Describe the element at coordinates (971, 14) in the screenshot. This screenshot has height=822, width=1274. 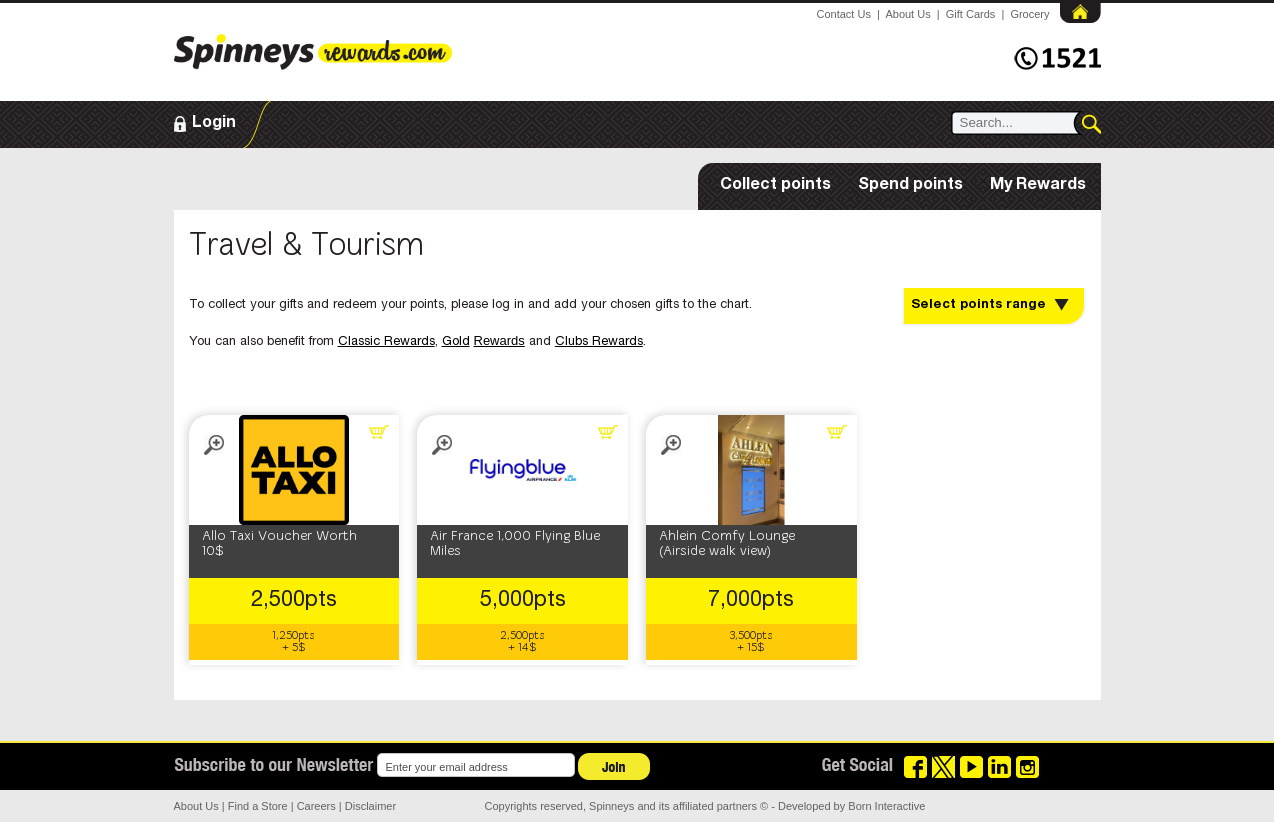
I see `Gift Cards` at that location.